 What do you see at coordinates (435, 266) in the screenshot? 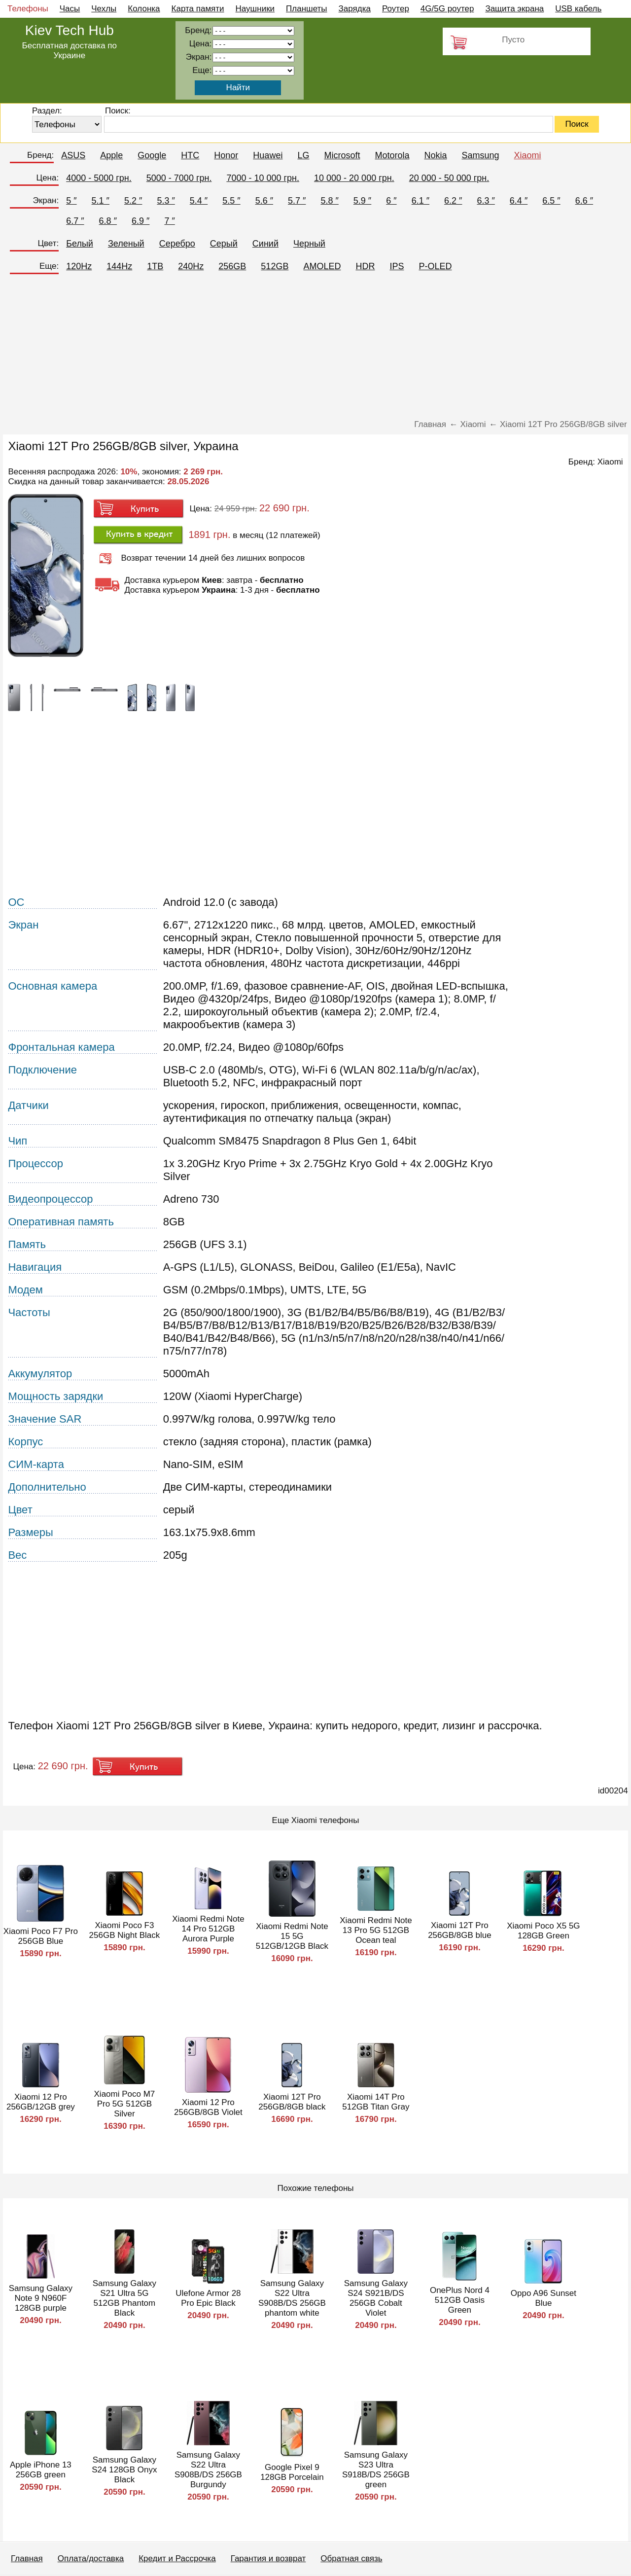
I see `P-OLED` at bounding box center [435, 266].